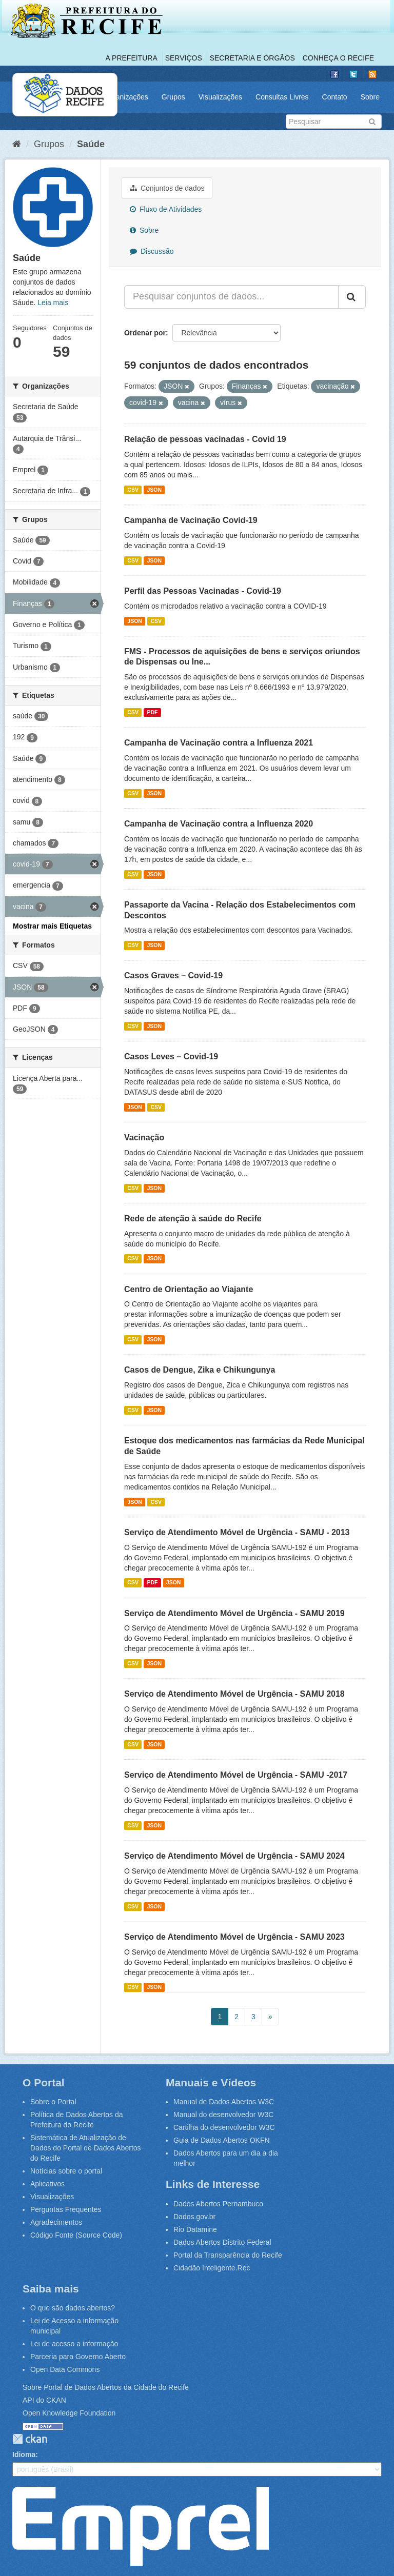 Image resolution: width=394 pixels, height=2576 pixels. What do you see at coordinates (173, 975) in the screenshot?
I see `Casos Graves – Covid-19` at bounding box center [173, 975].